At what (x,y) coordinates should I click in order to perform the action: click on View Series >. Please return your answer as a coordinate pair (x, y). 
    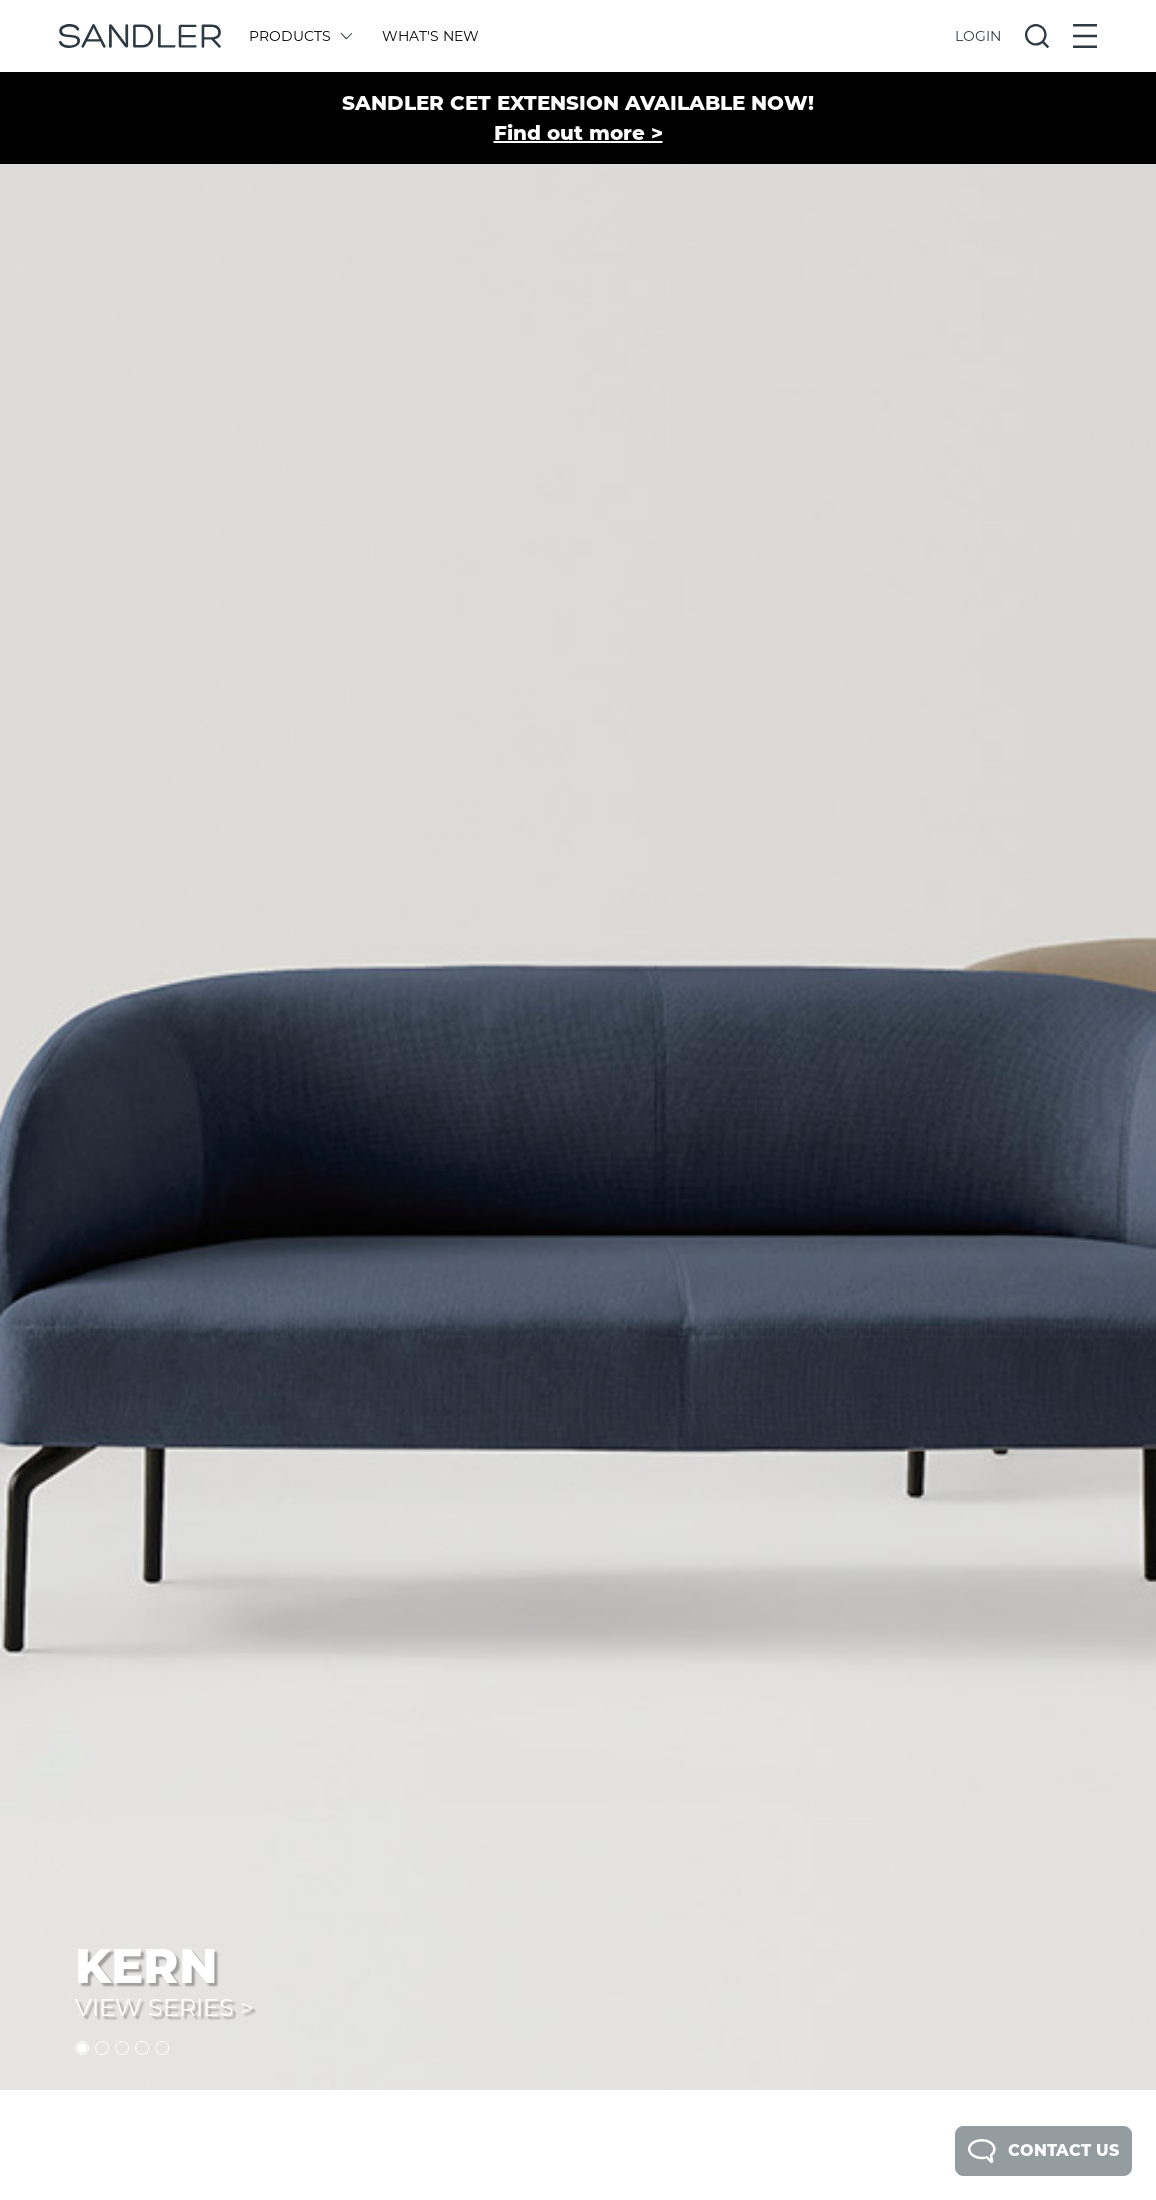
    Looking at the image, I should click on (164, 2007).